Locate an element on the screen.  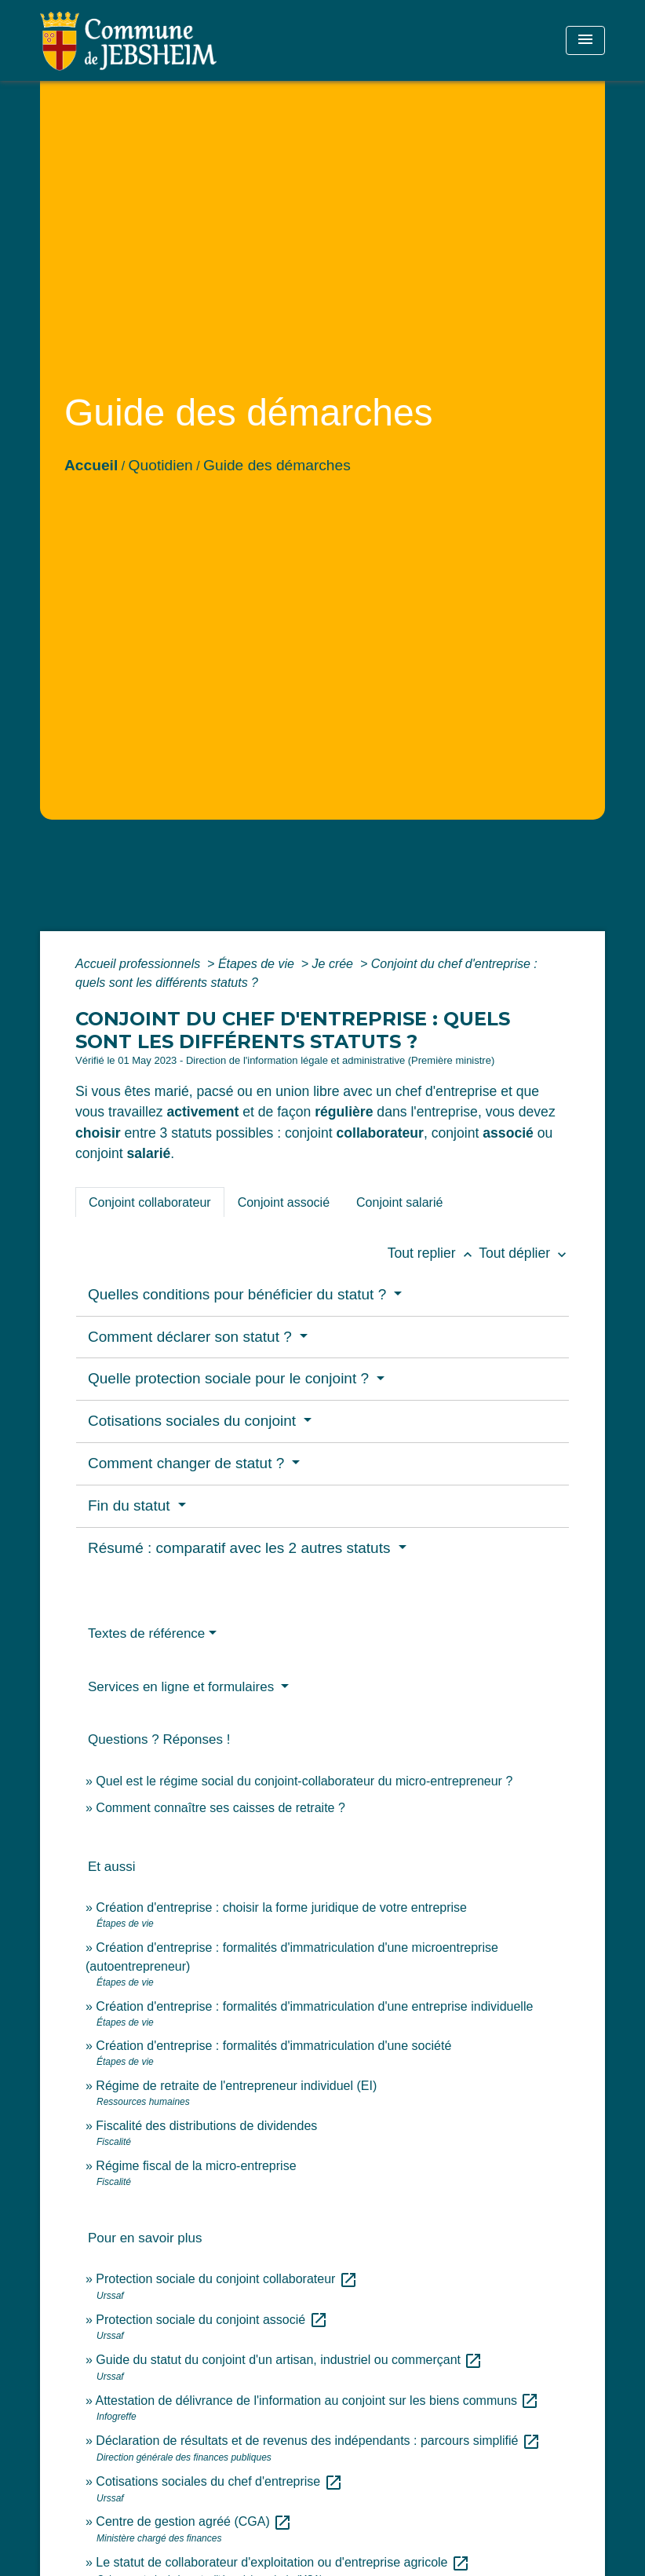
Quelle protection sociale pour le conjoint ? is located at coordinates (230, 1378).